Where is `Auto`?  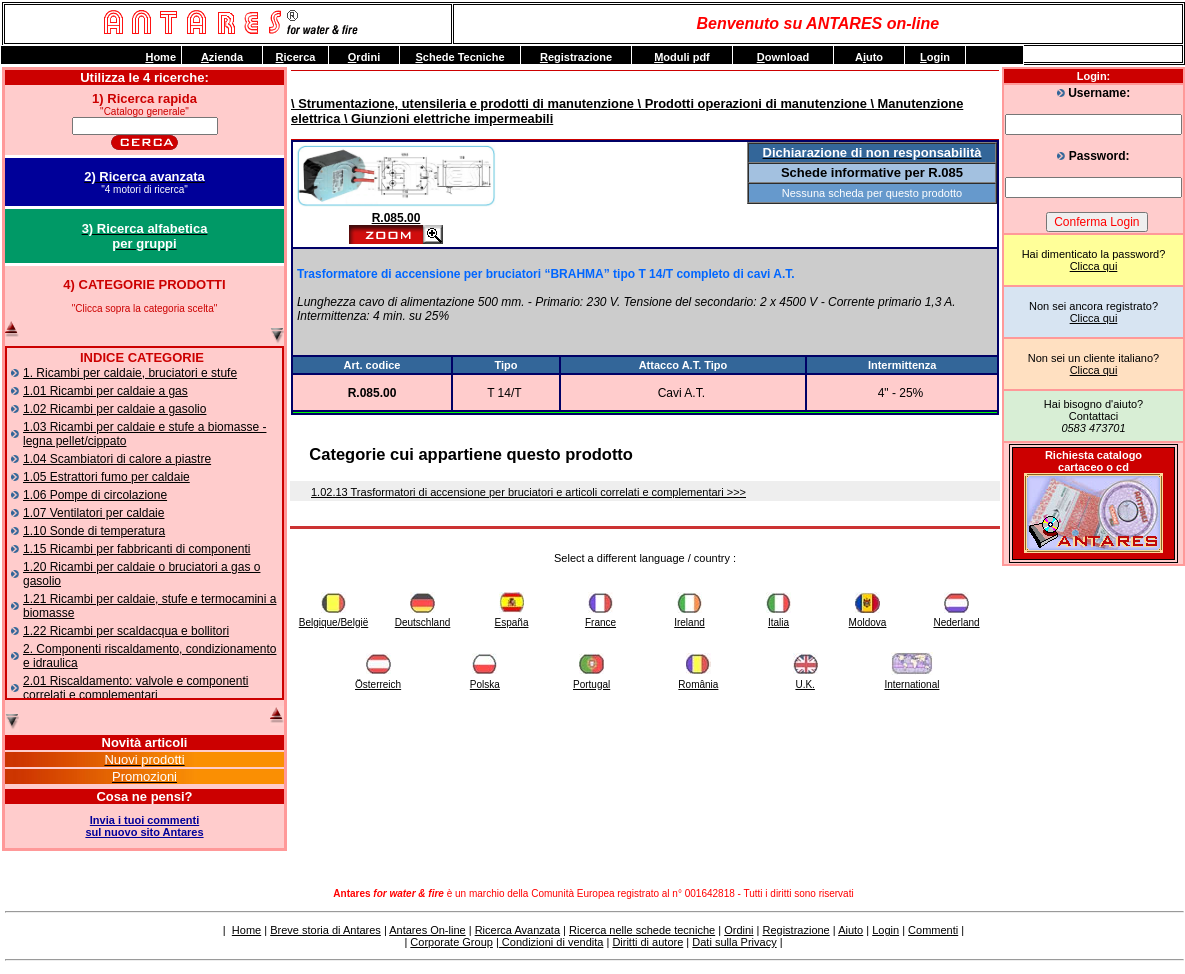
Auto is located at coordinates (869, 57).